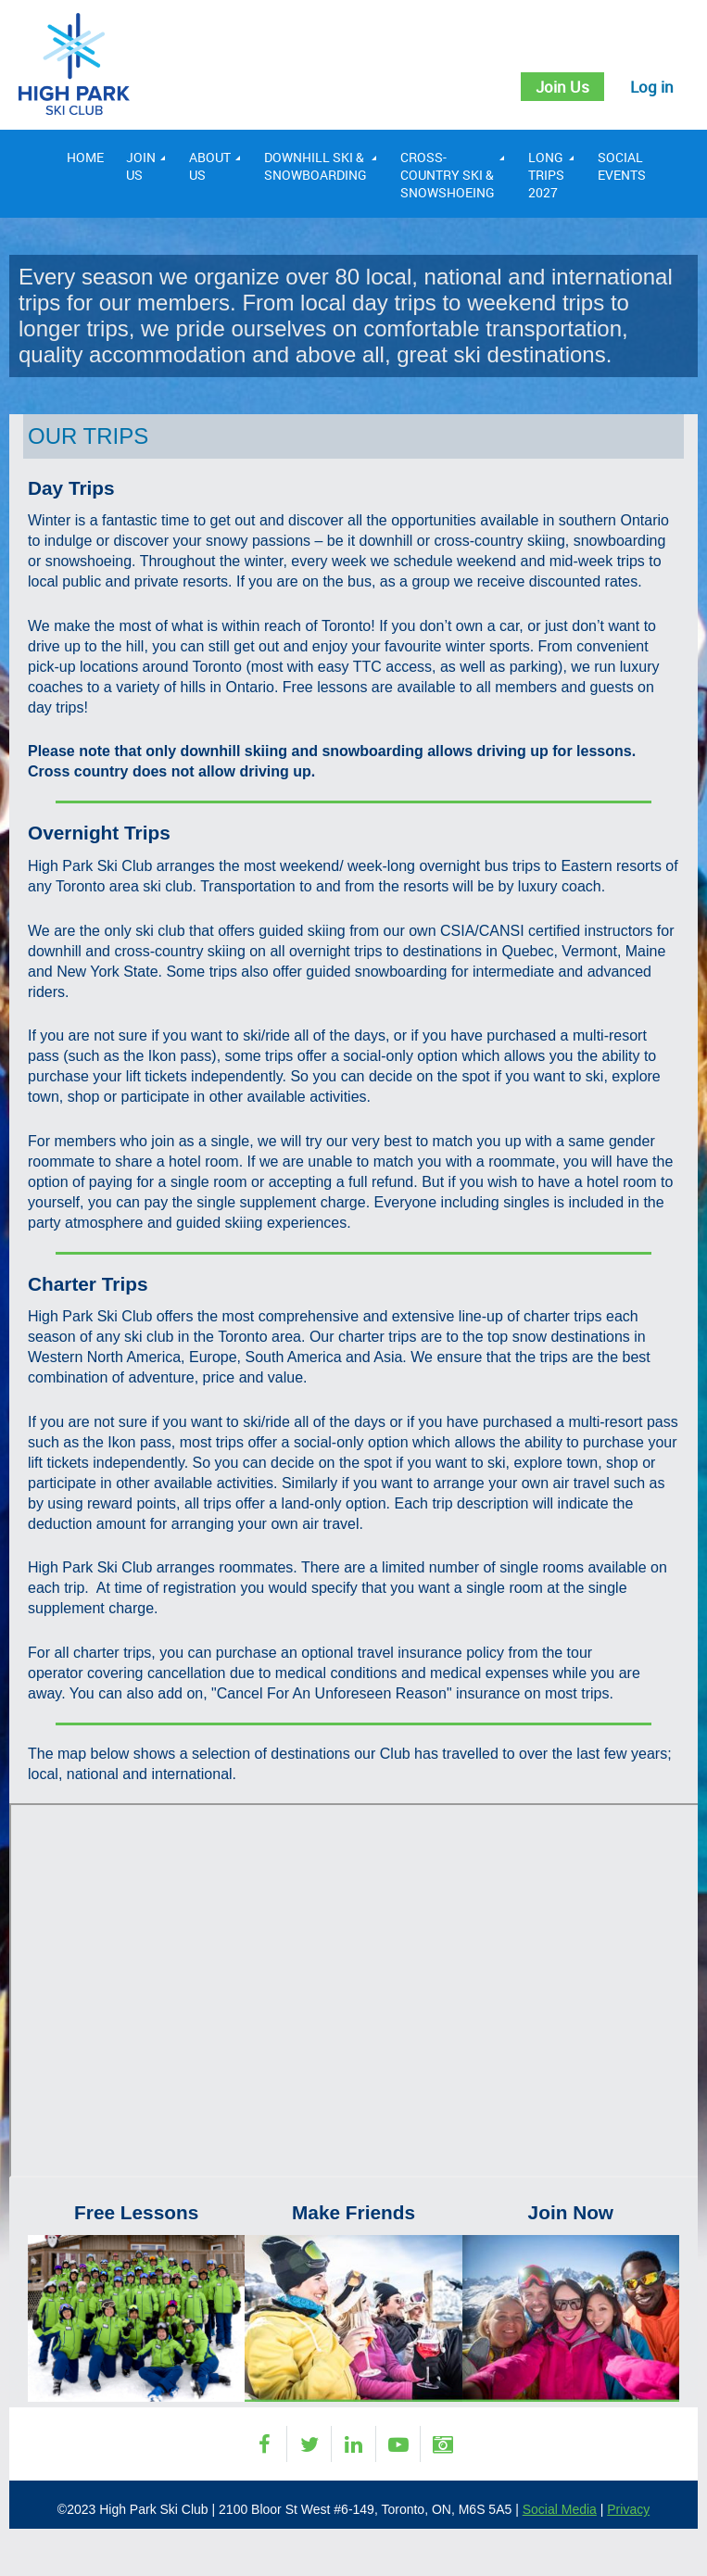 Image resolution: width=707 pixels, height=2576 pixels. What do you see at coordinates (651, 87) in the screenshot?
I see `Log in` at bounding box center [651, 87].